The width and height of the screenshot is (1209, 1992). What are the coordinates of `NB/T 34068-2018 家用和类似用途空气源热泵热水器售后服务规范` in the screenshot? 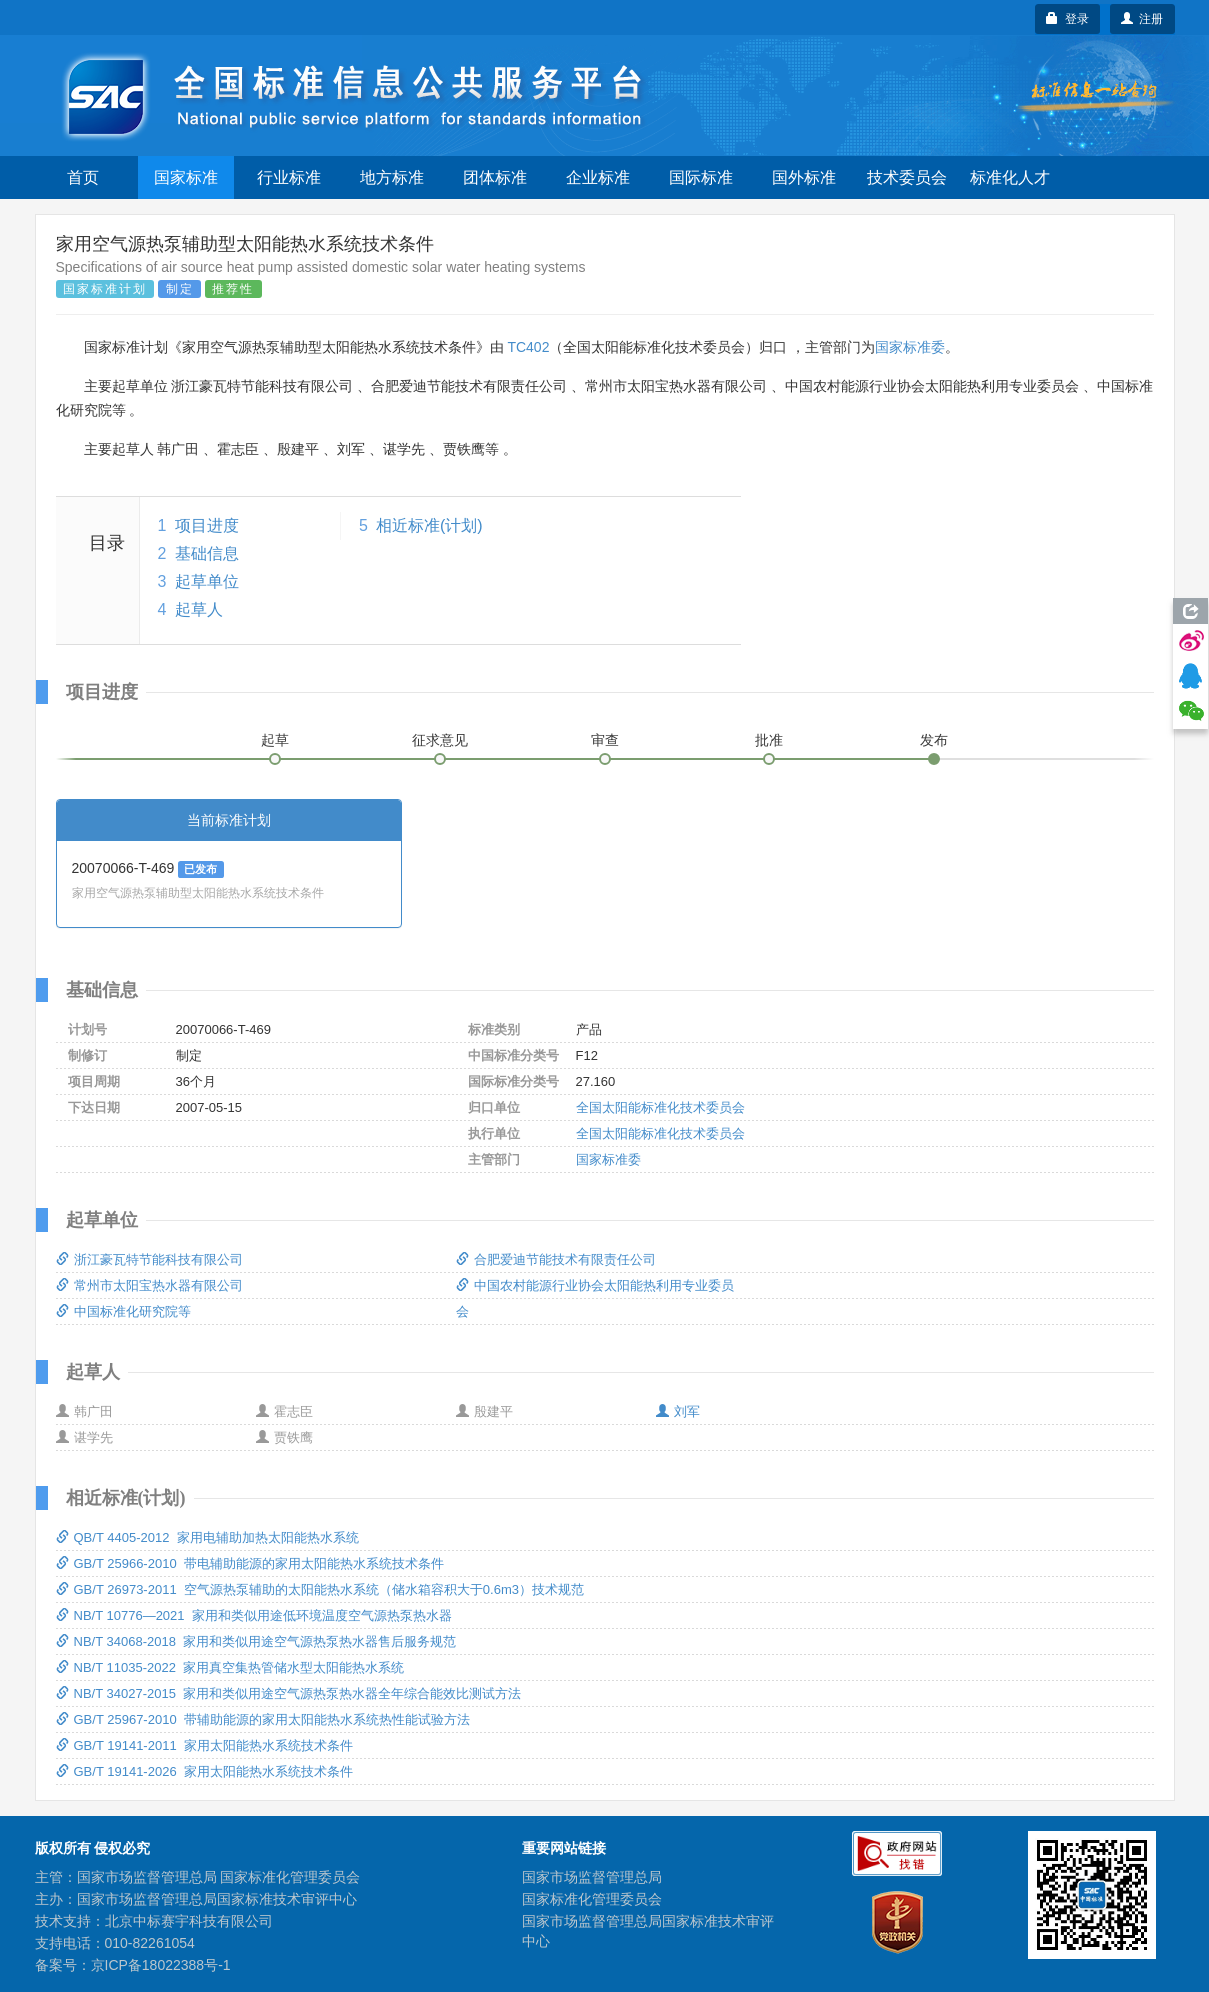 It's located at (256, 1641).